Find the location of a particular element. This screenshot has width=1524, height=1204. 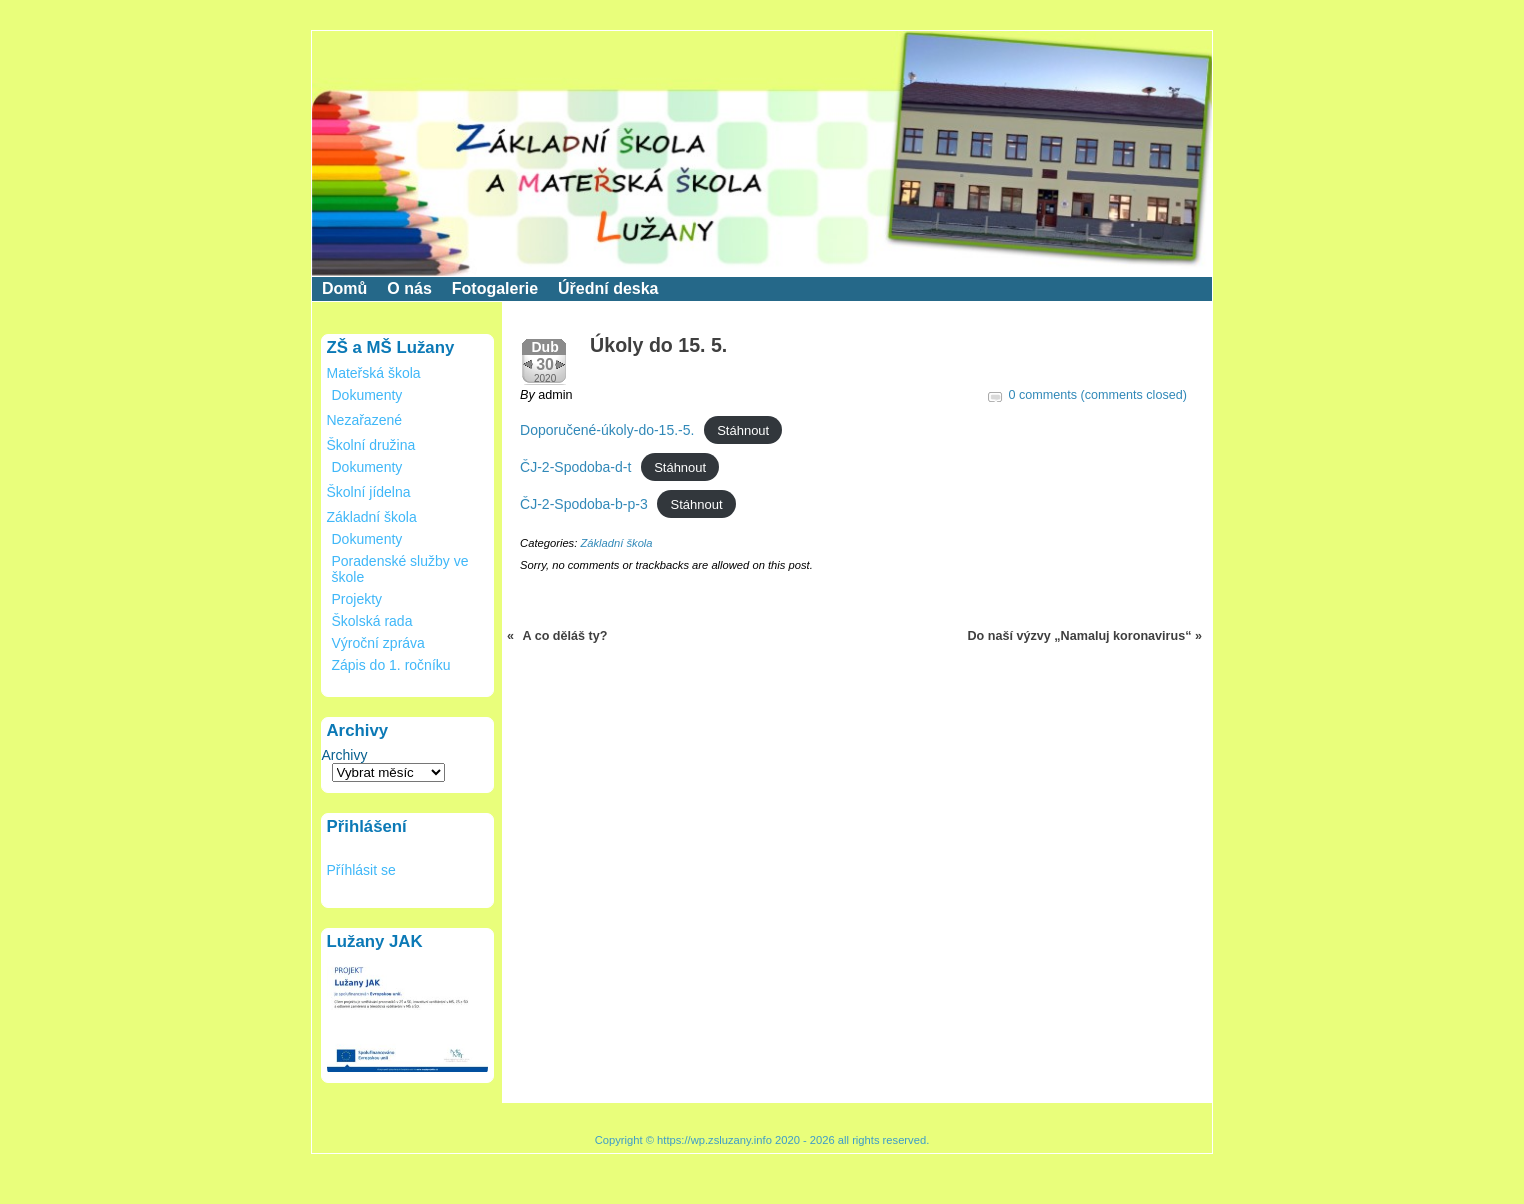

Základní škola is located at coordinates (372, 517).